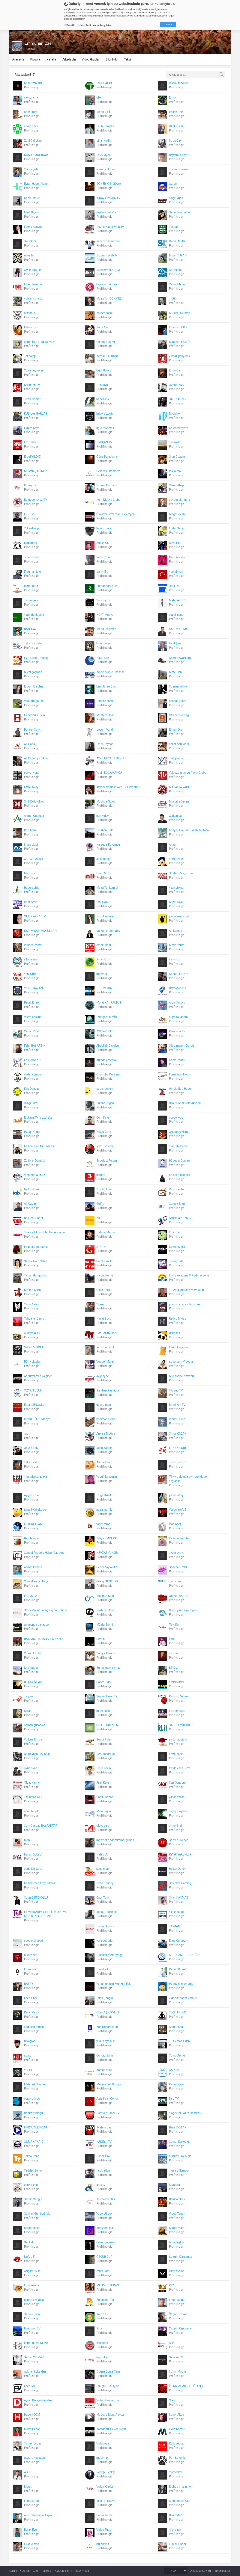 The height and width of the screenshot is (2576, 240). What do you see at coordinates (177, 1462) in the screenshot?
I see `orhun gürbüz` at bounding box center [177, 1462].